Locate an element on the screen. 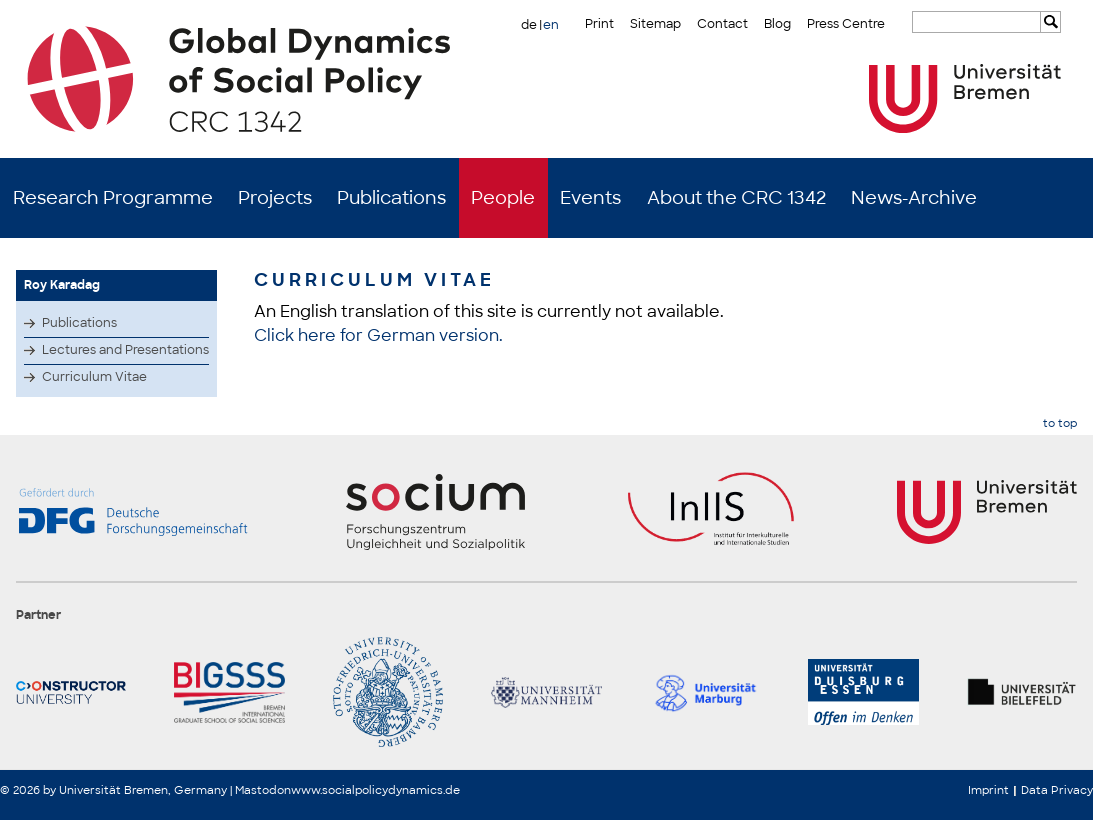 This screenshot has width=1093, height=820. Imprint is located at coordinates (988, 790).